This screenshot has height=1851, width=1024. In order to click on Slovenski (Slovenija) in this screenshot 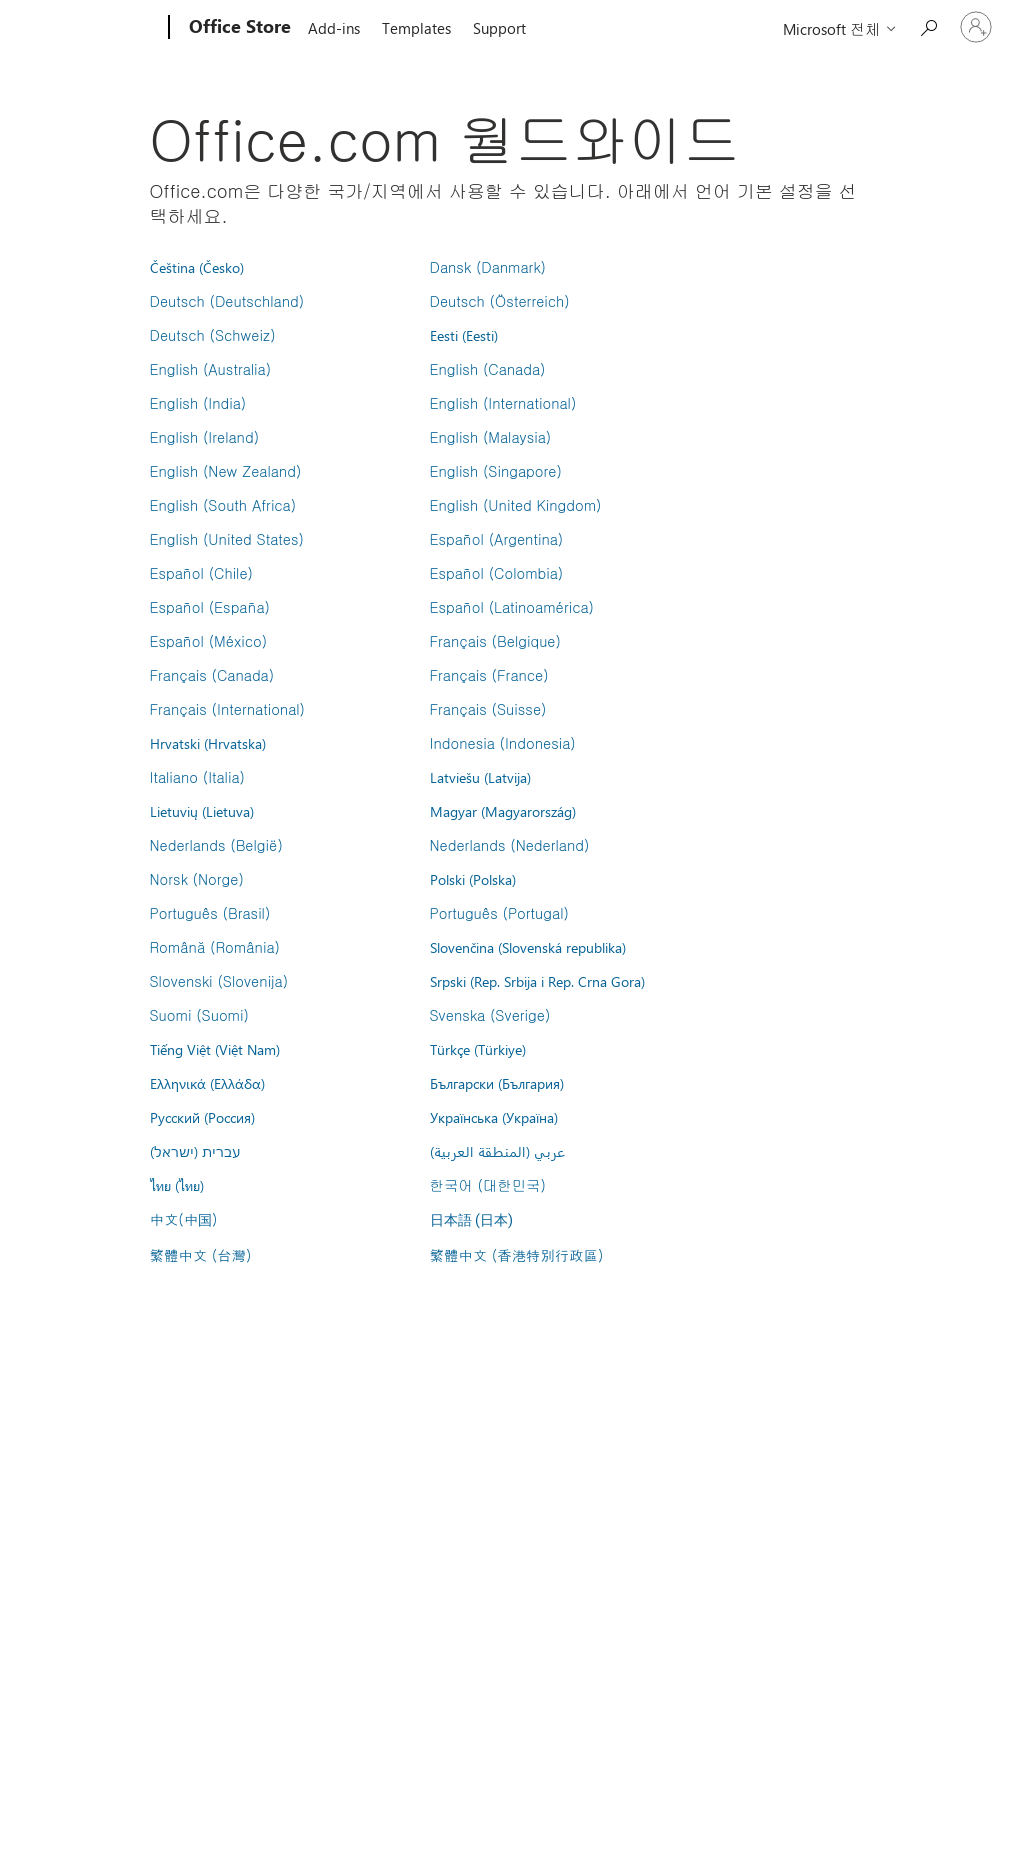, I will do `click(219, 981)`.